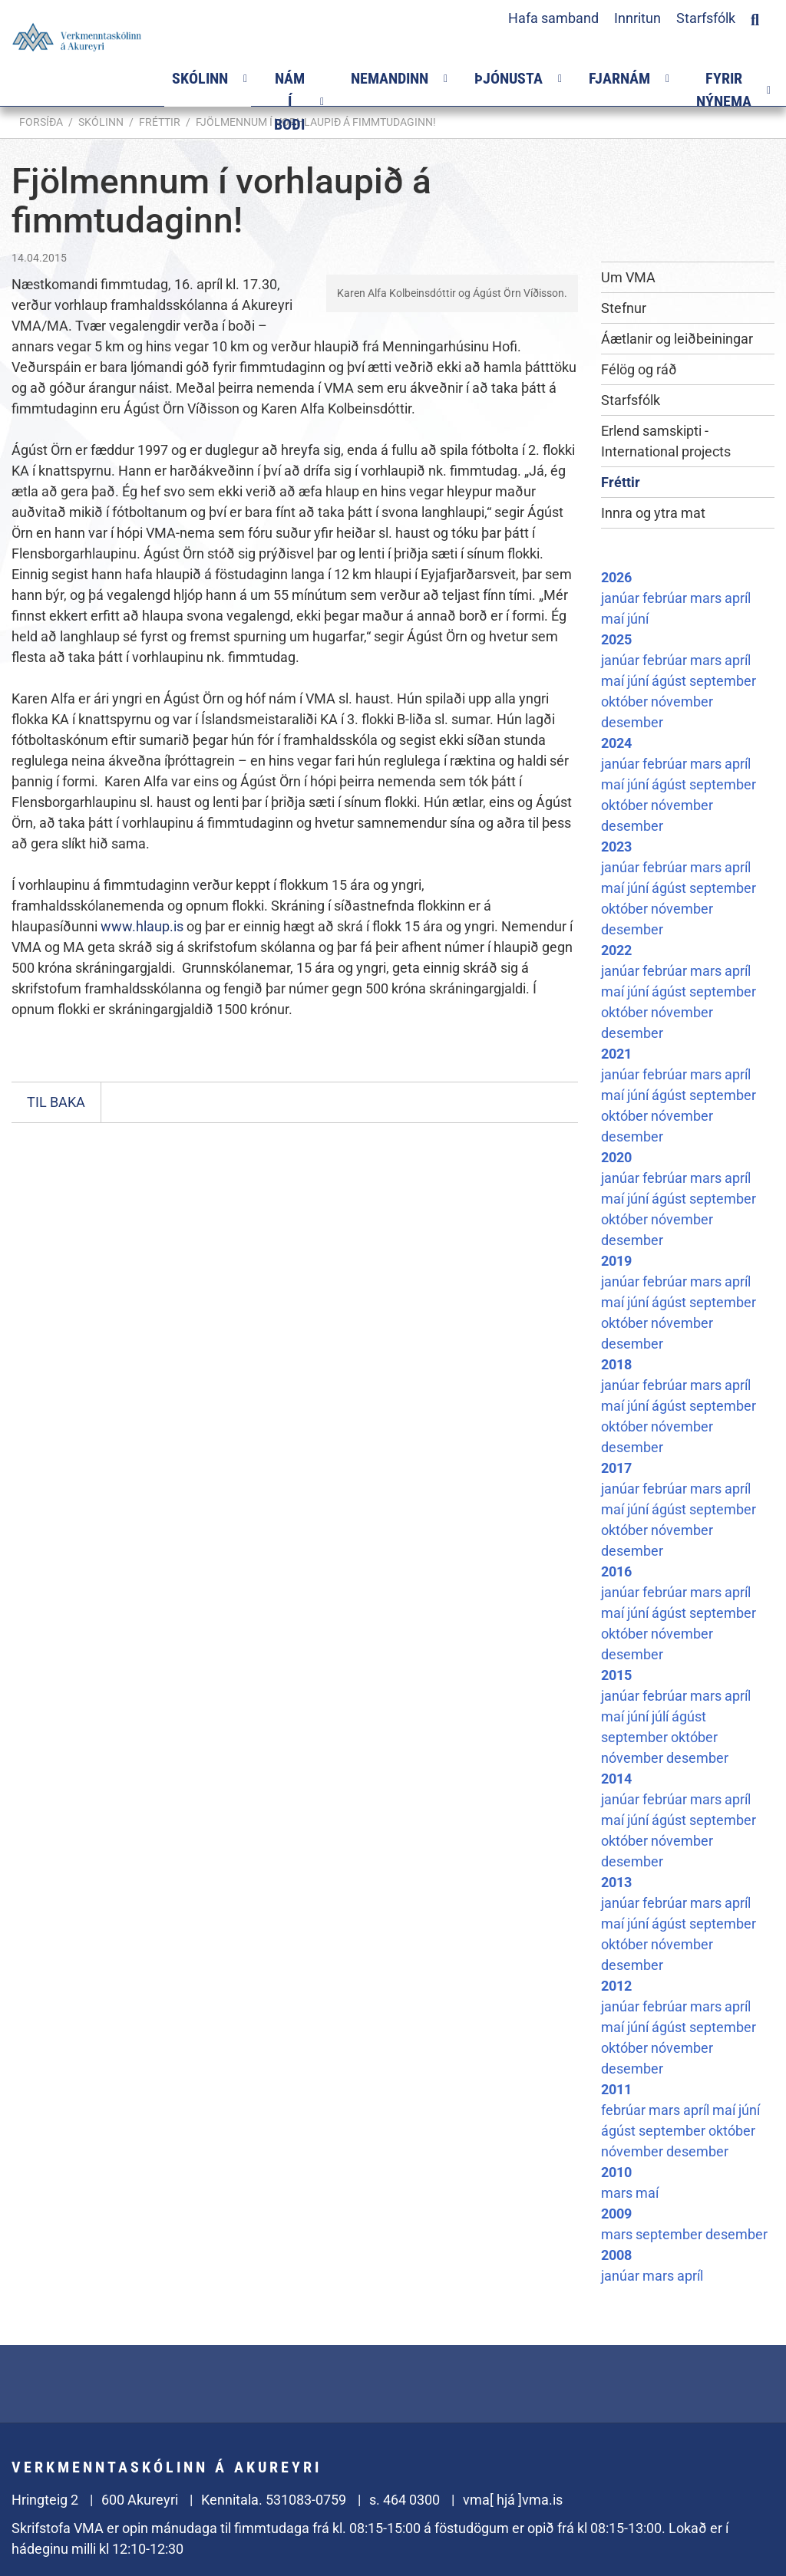  I want to click on 2026, so click(616, 577).